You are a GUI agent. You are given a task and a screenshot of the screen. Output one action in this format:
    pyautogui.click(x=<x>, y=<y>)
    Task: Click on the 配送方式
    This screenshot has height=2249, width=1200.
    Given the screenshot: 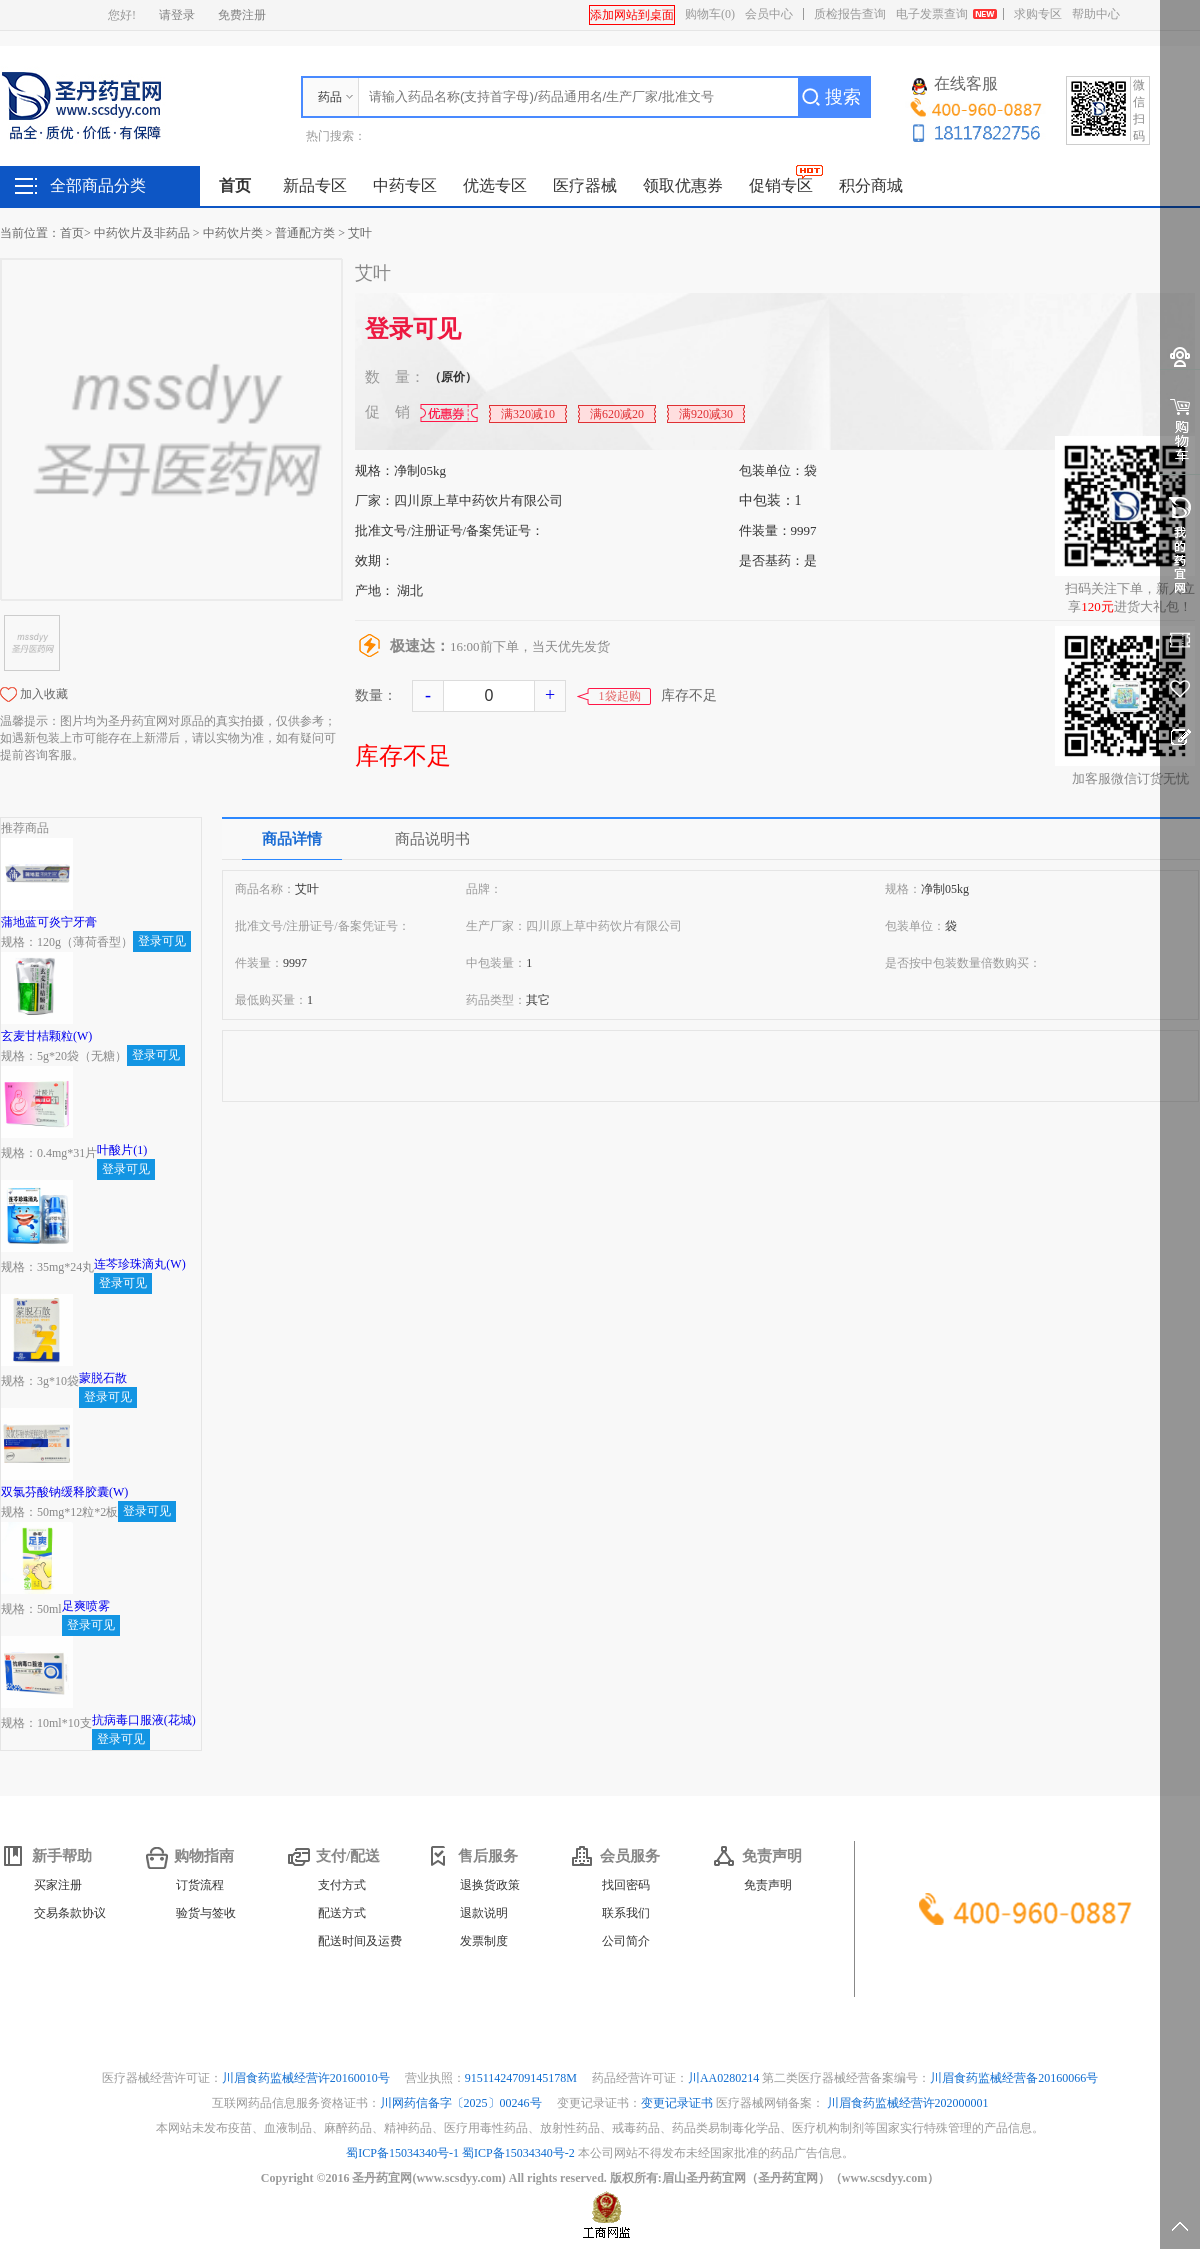 What is the action you would take?
    pyautogui.click(x=342, y=1913)
    